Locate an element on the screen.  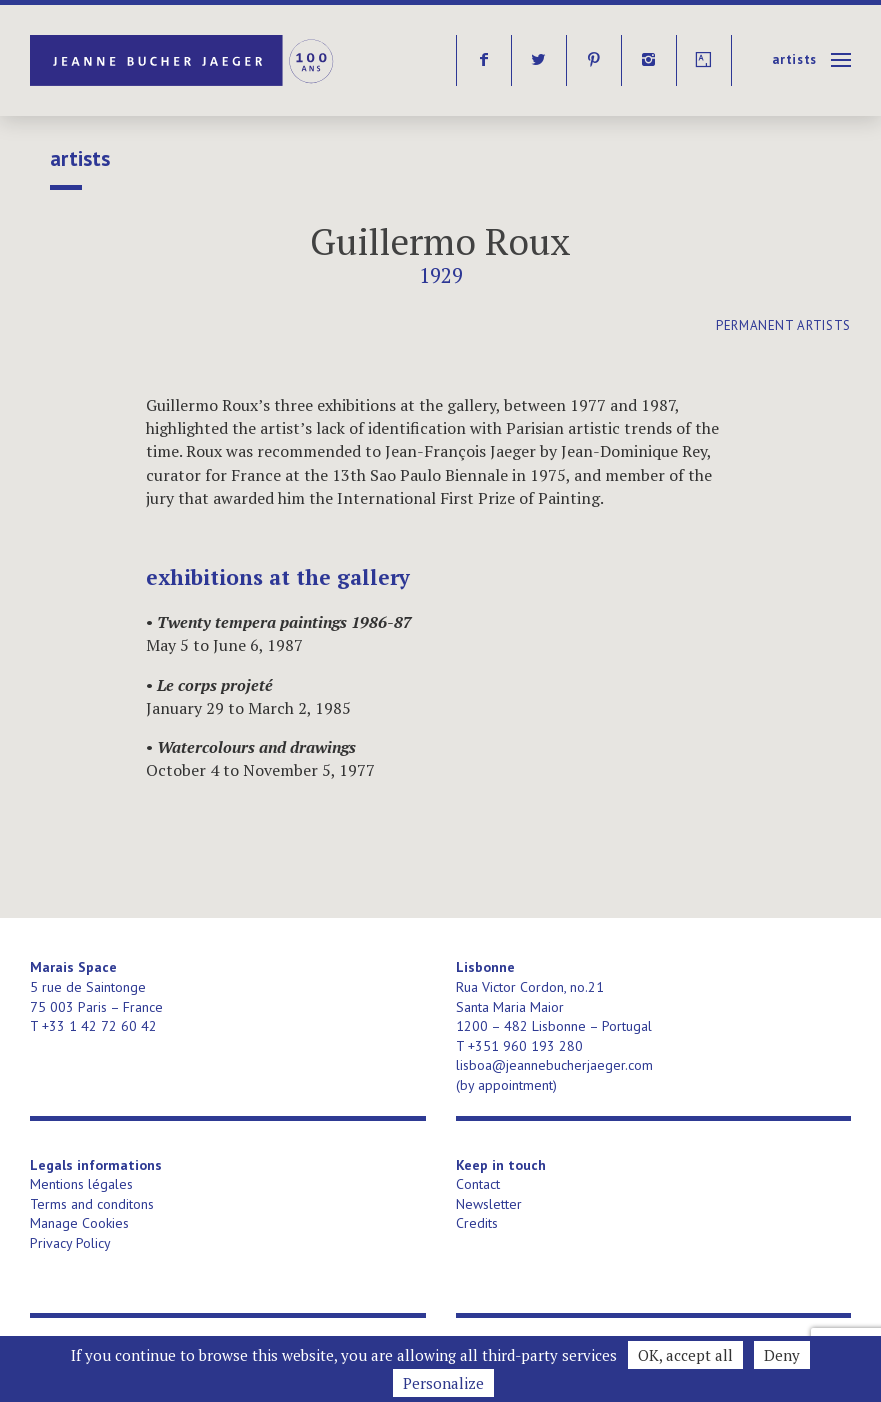
Manage Cookies is located at coordinates (79, 1223).